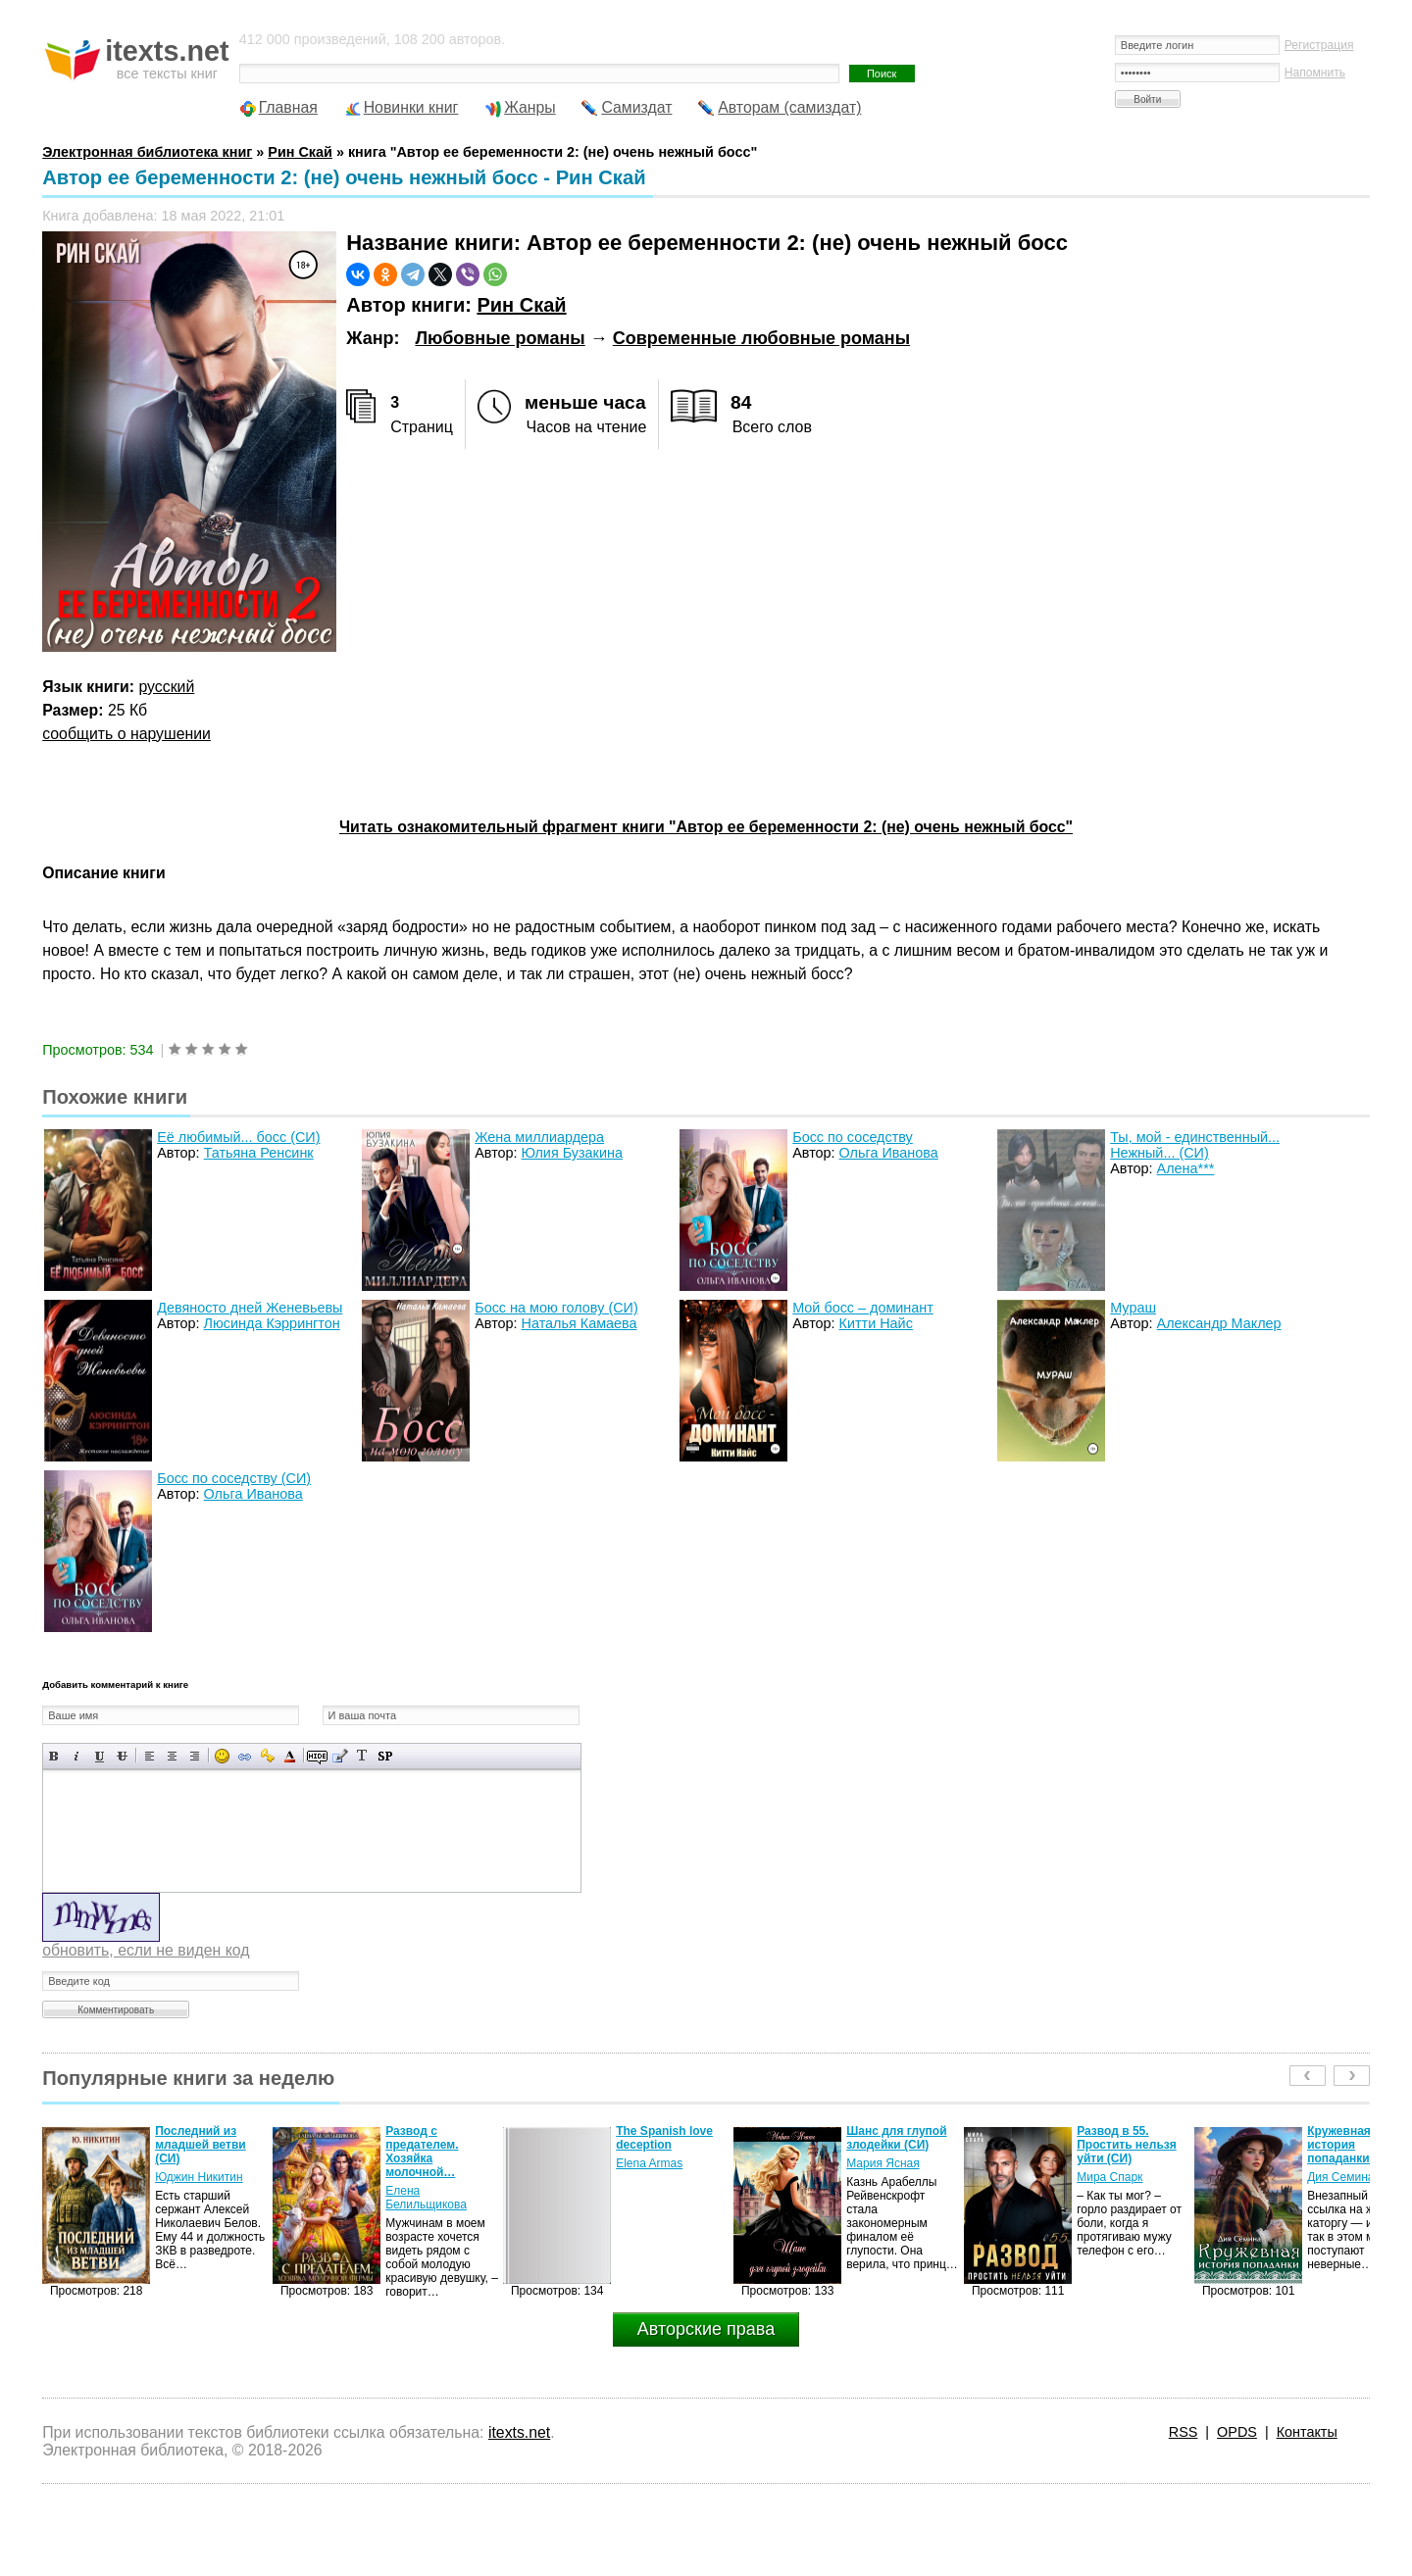 The image size is (1412, 2576). Describe the element at coordinates (539, 1137) in the screenshot. I see `Жена миллиардера` at that location.